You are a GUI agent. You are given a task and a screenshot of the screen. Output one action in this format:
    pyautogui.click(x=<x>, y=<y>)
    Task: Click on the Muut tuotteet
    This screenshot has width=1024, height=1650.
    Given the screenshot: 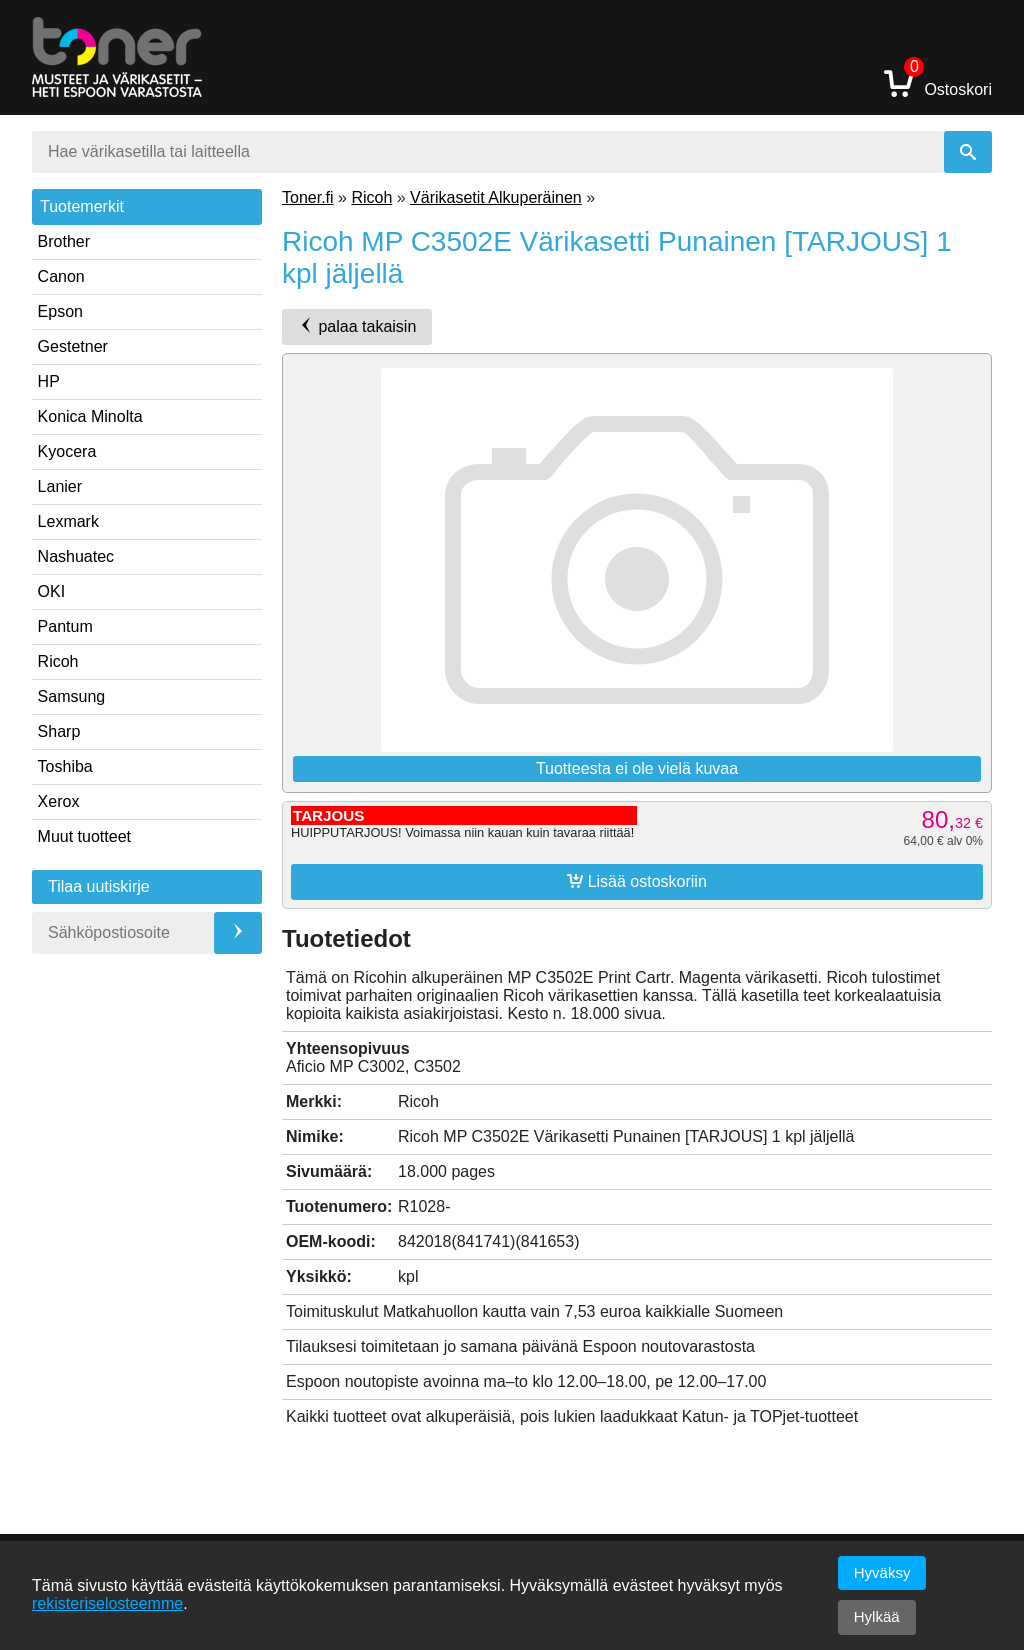 What is the action you would take?
    pyautogui.click(x=84, y=836)
    